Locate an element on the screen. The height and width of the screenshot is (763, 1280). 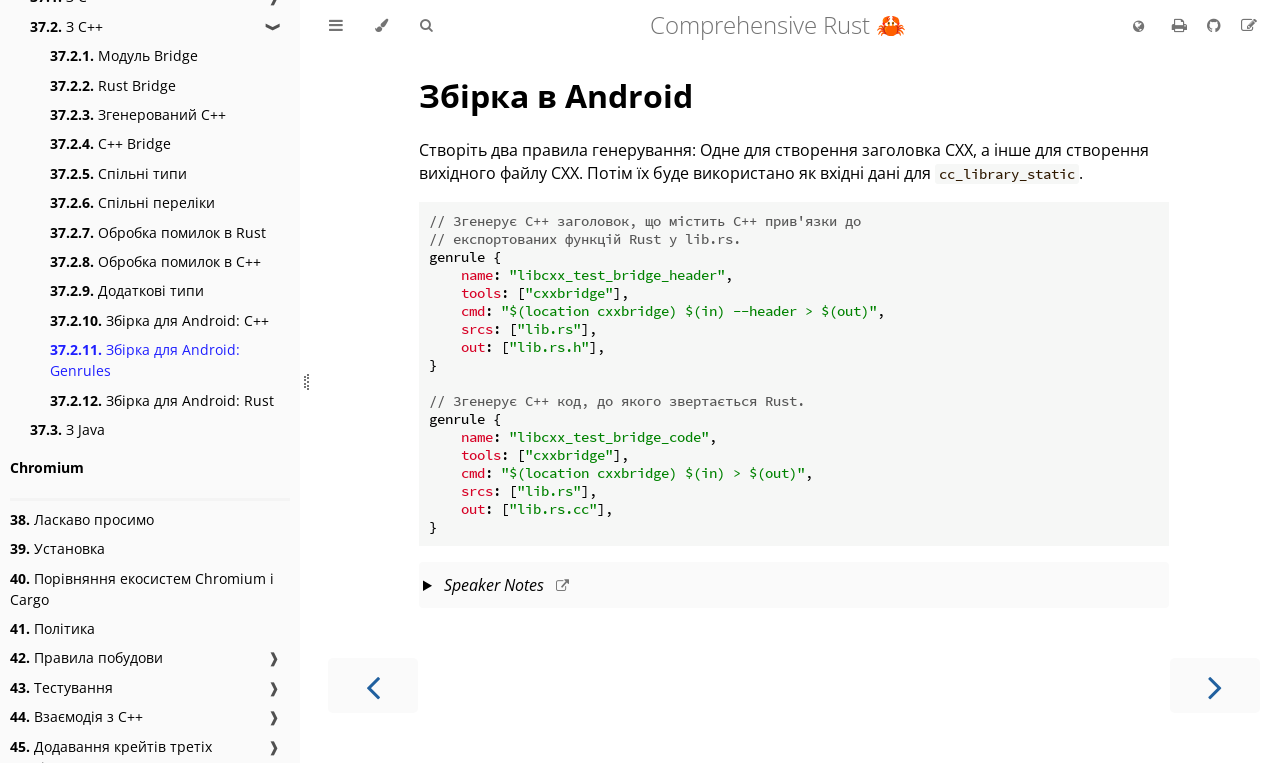
C++ Bridge is located at coordinates (110, 143).